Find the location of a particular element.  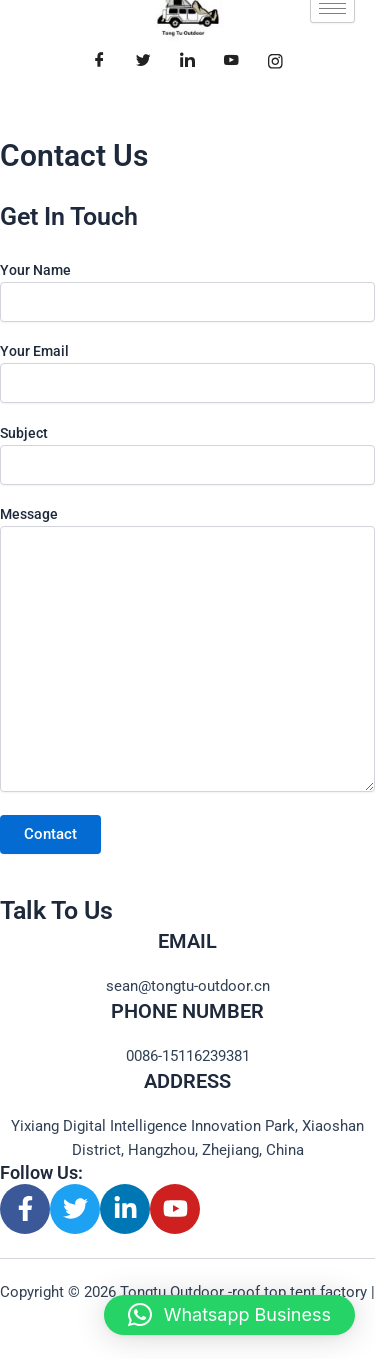

[Youtube] is located at coordinates (232, 61).